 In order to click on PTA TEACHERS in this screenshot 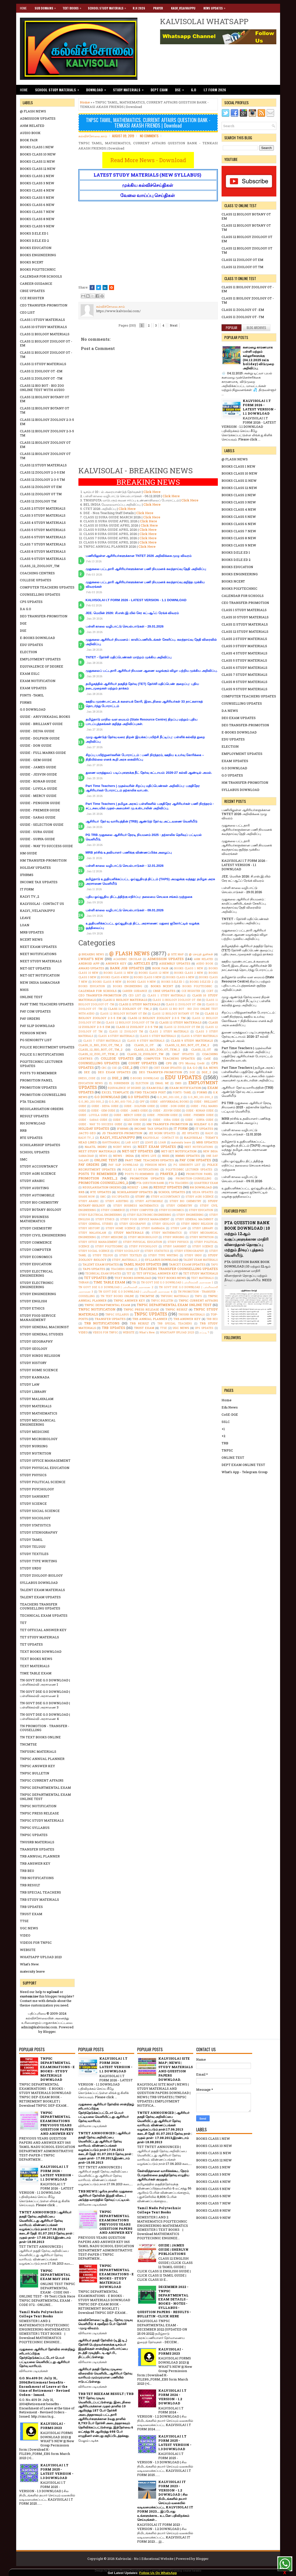, I will do `click(179, 1183)`.